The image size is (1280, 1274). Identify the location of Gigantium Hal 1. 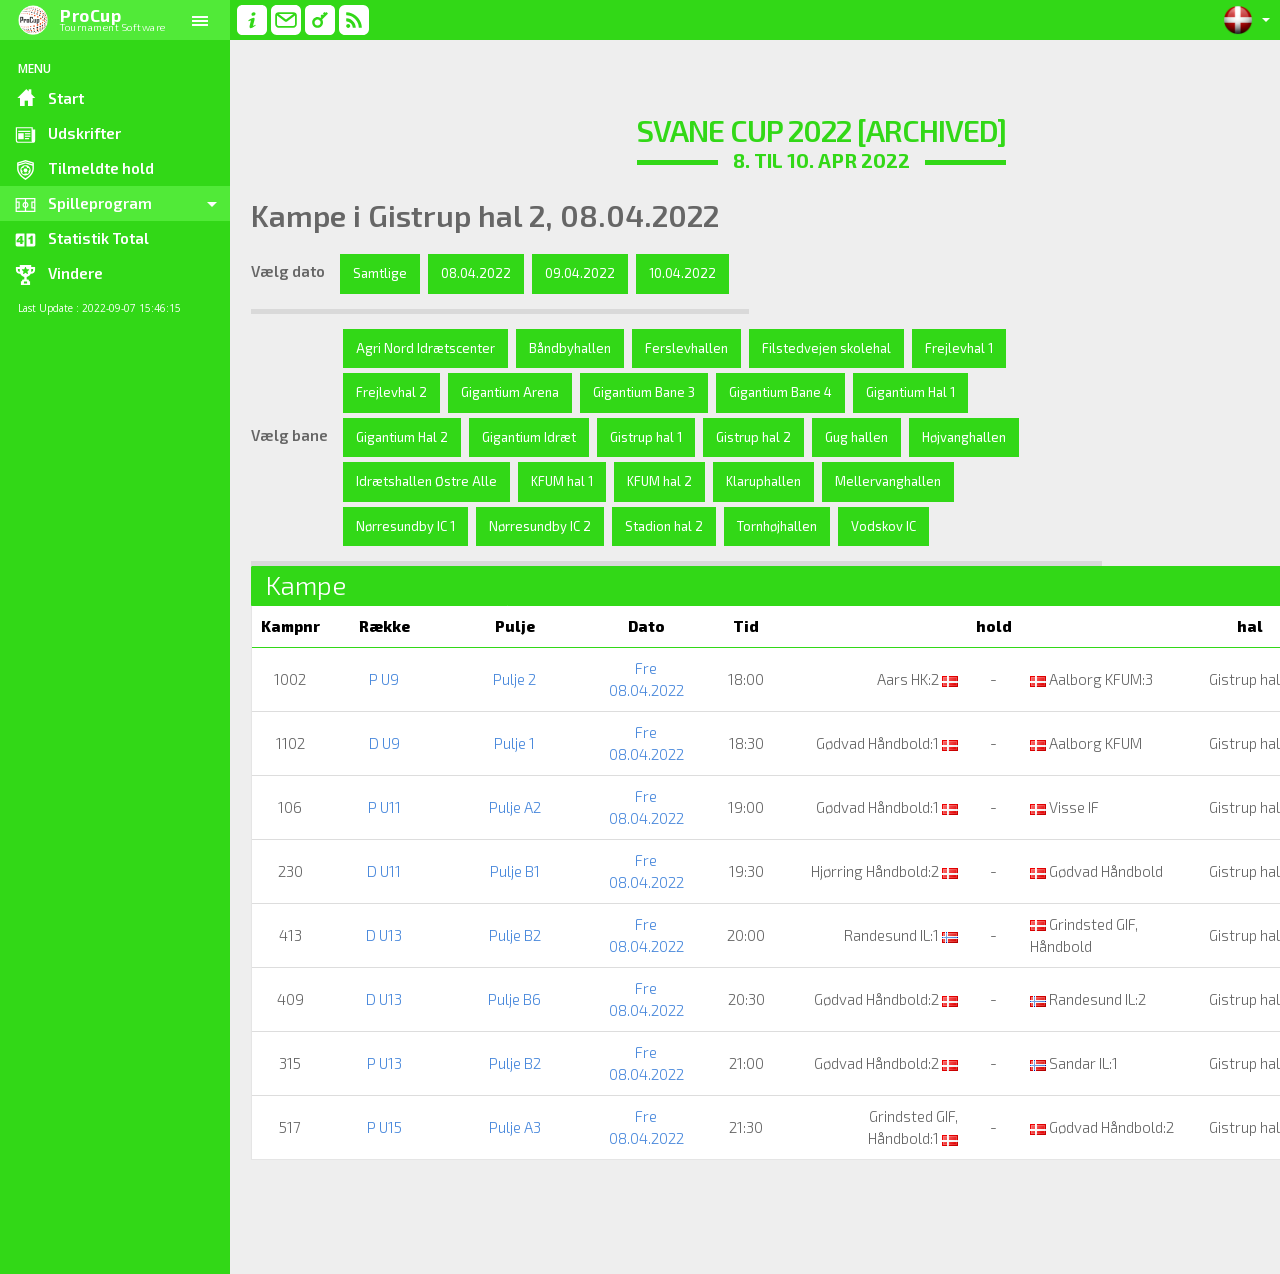
(400, 437).